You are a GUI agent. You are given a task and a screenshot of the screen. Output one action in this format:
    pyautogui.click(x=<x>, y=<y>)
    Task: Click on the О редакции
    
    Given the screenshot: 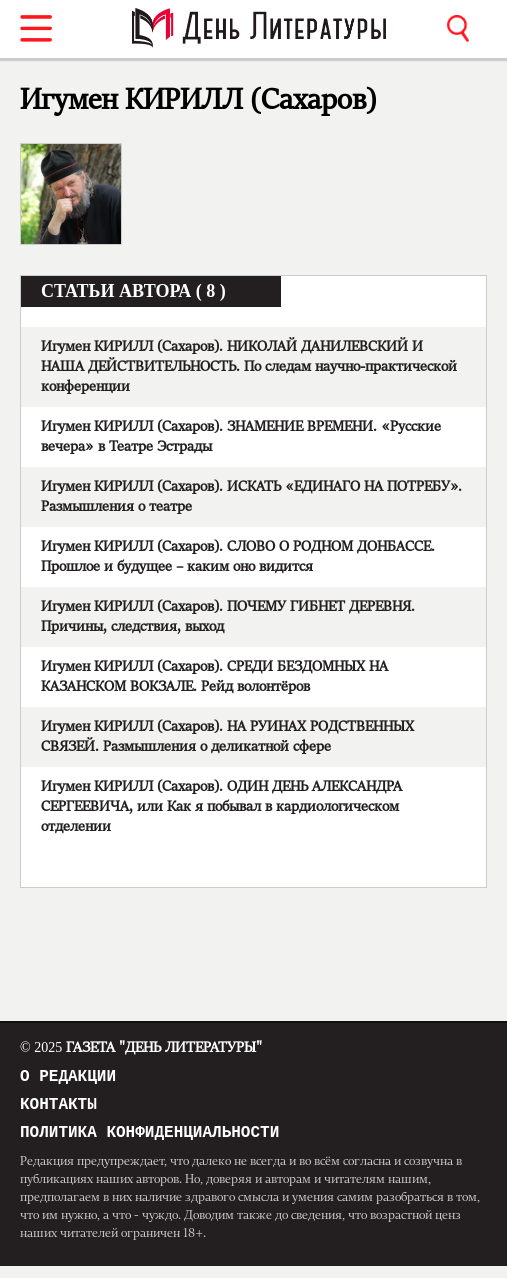 What is the action you would take?
    pyautogui.click(x=68, y=1079)
    